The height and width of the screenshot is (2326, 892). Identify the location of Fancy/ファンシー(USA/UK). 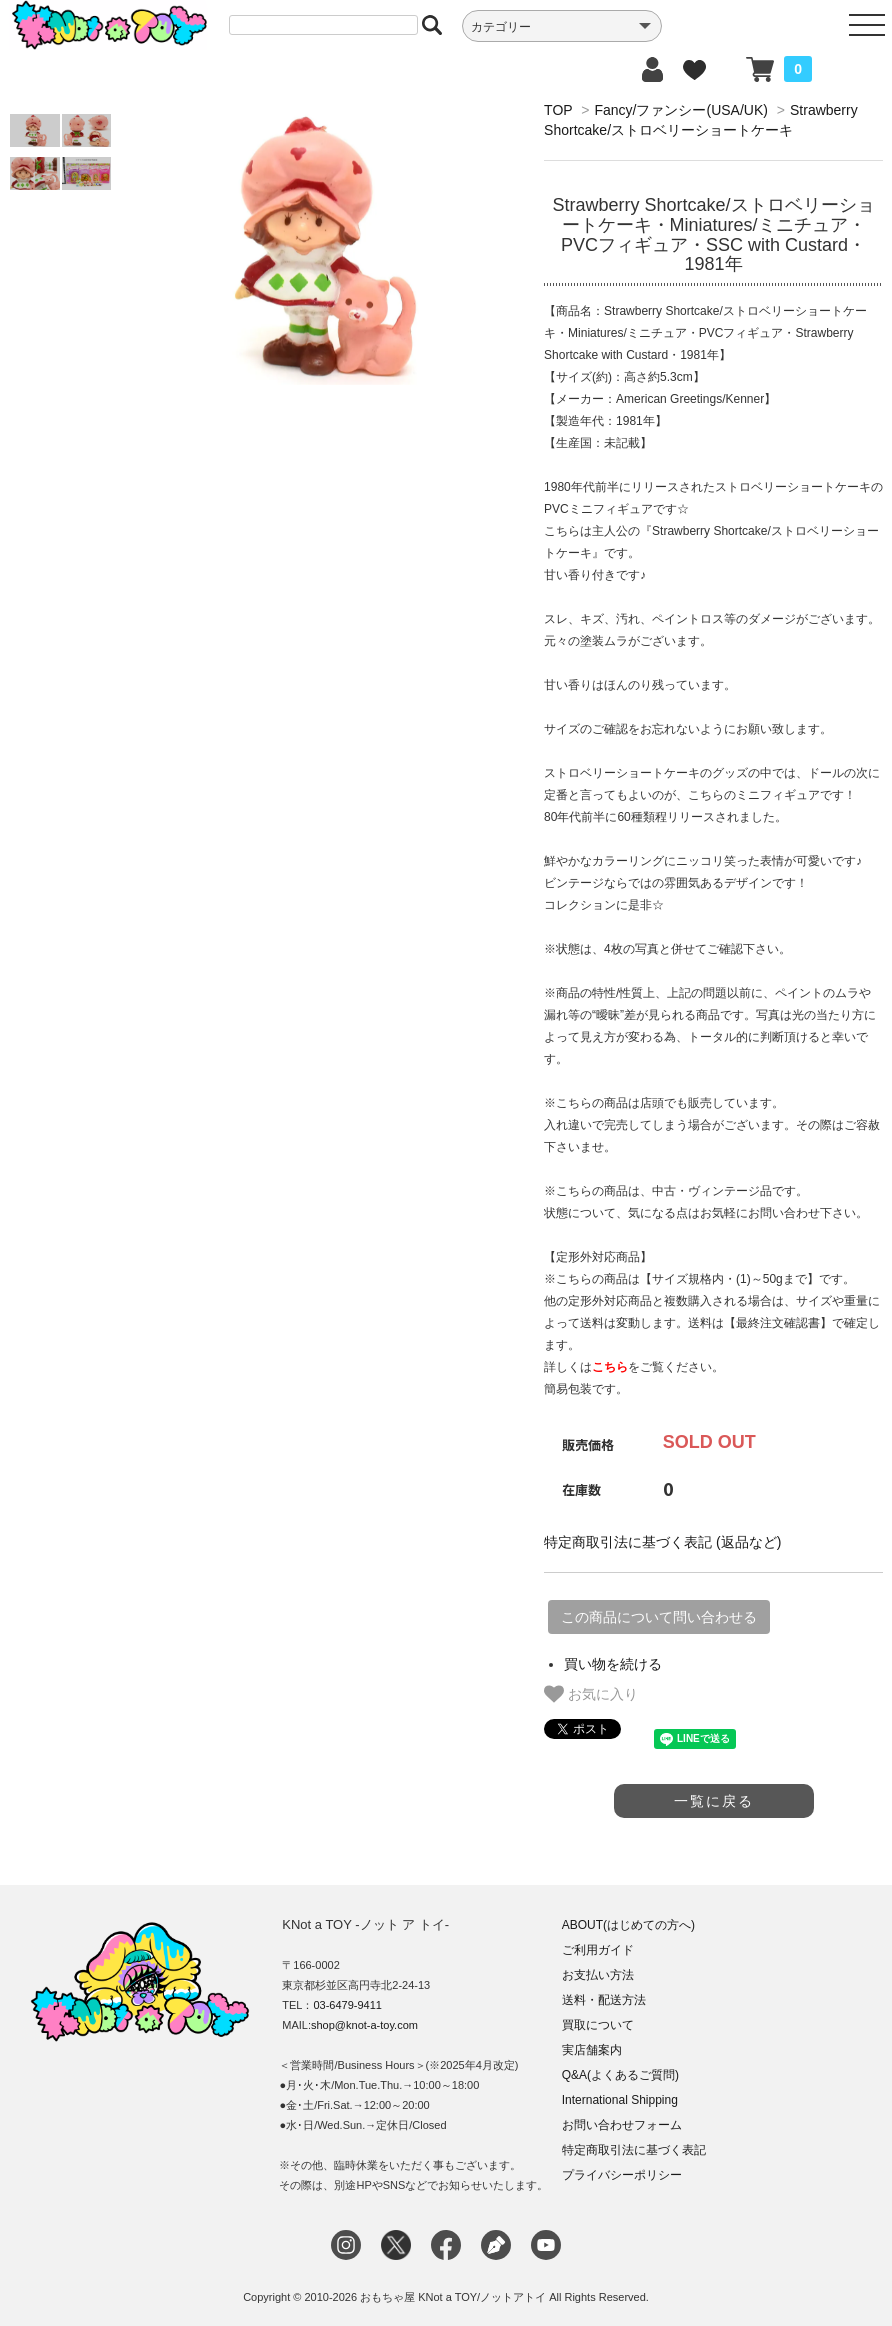
(680, 110).